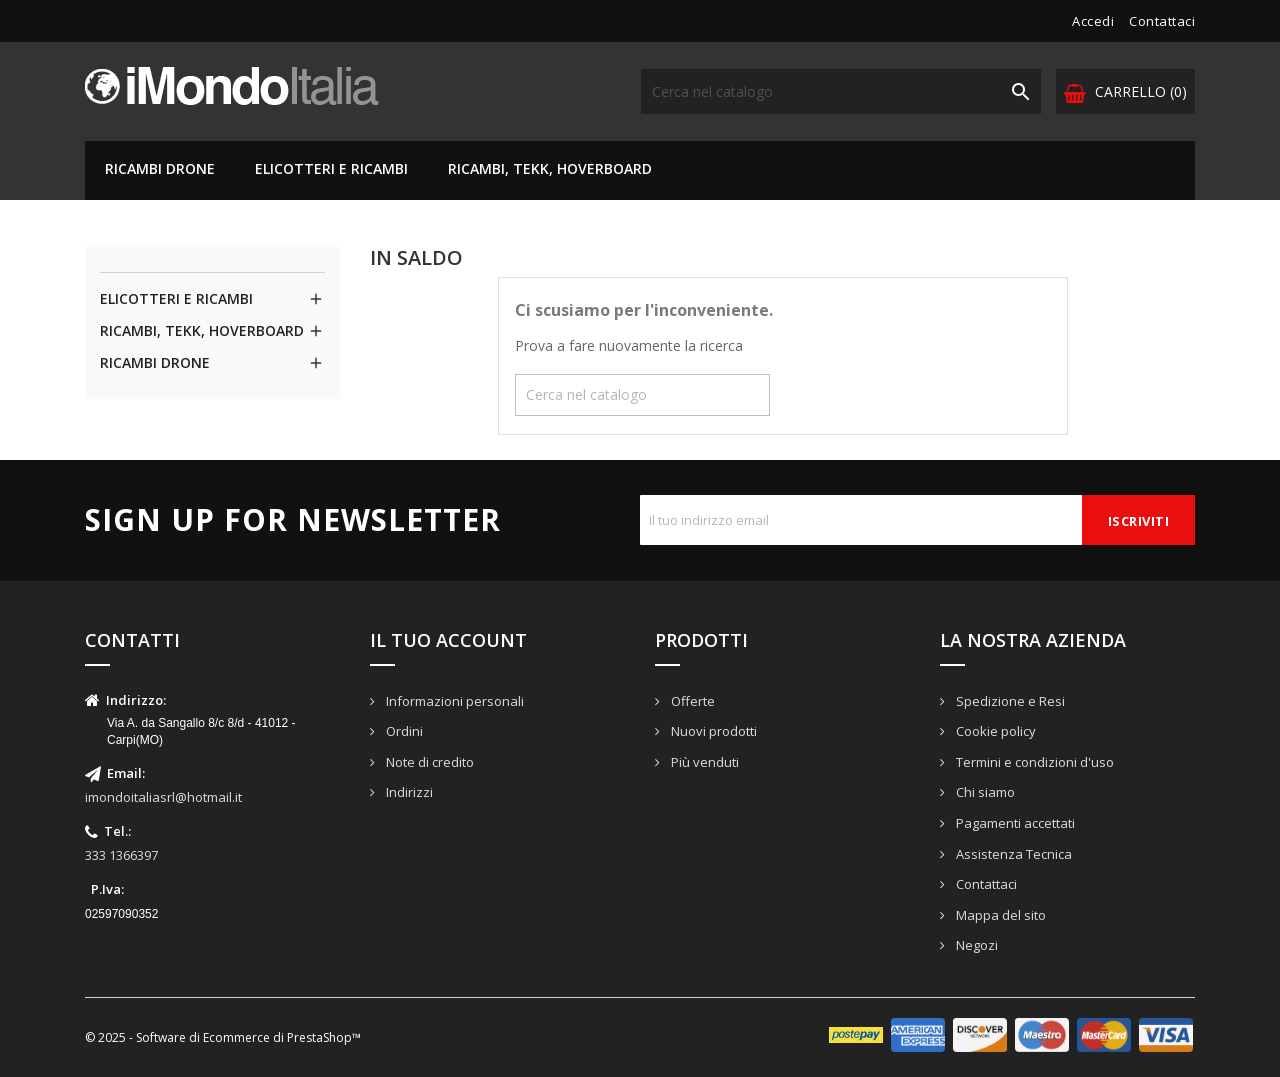 This screenshot has height=1077, width=1280. What do you see at coordinates (841, 91) in the screenshot?
I see `[Cerca]` at bounding box center [841, 91].